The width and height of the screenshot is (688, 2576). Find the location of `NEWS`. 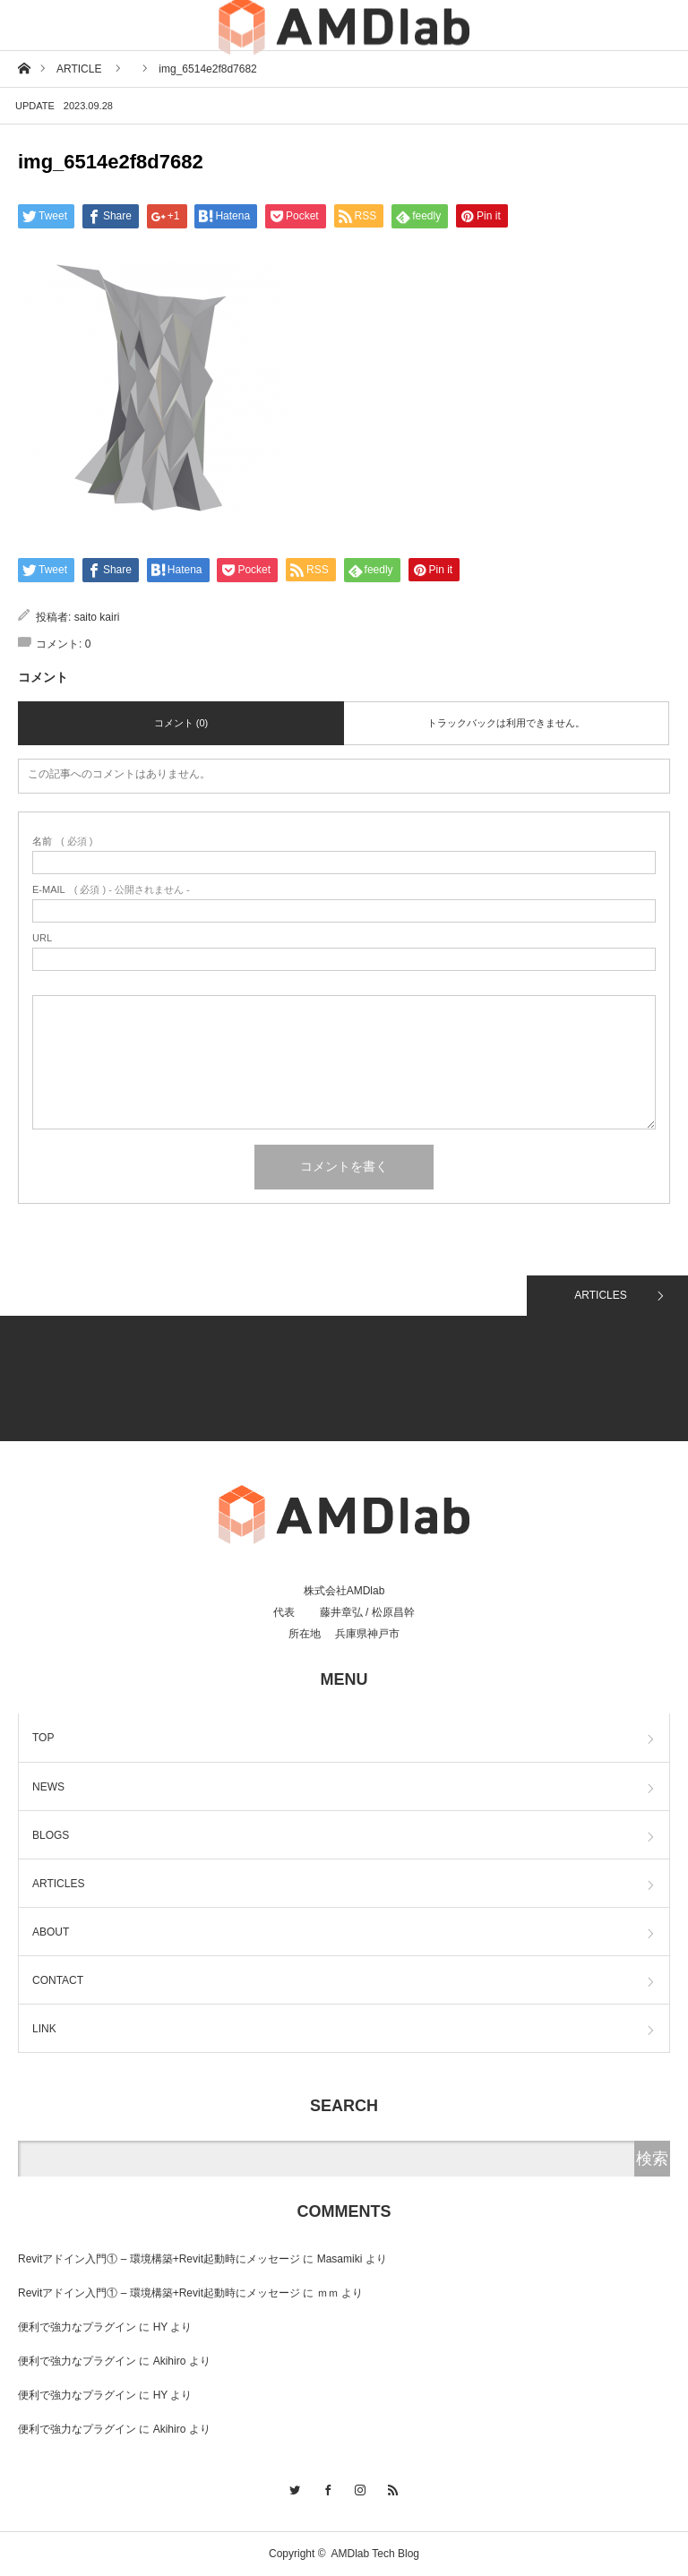

NEWS is located at coordinates (48, 1787).